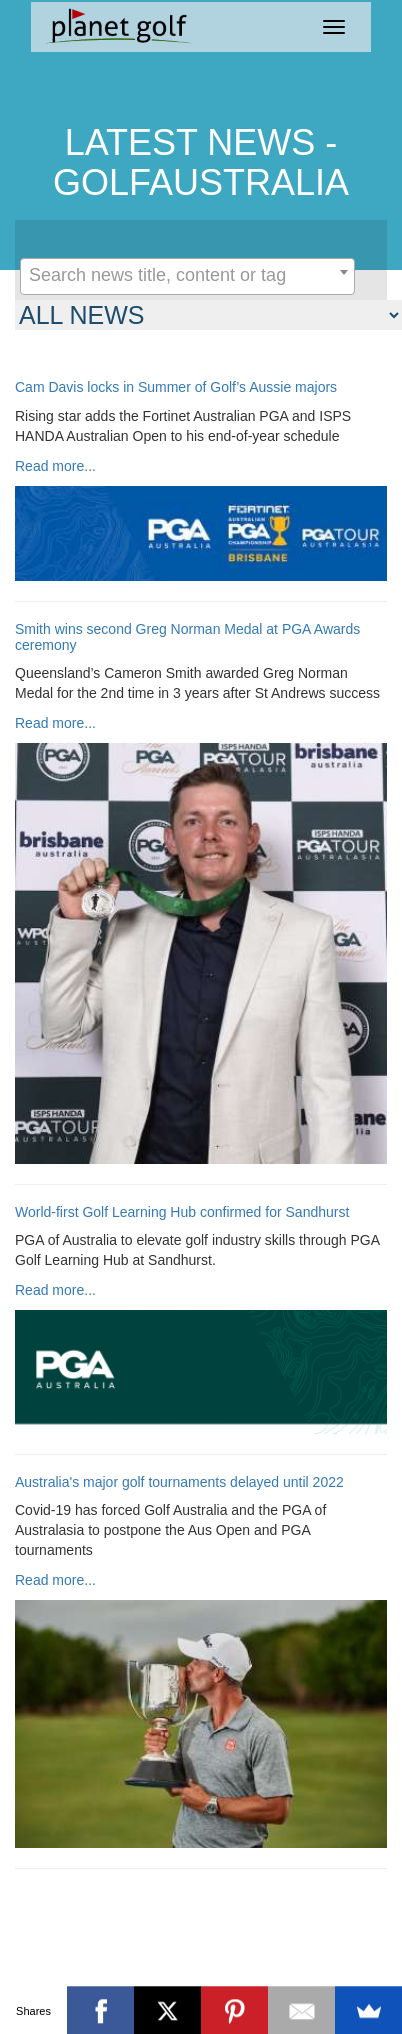 This screenshot has height=2034, width=402. I want to click on Cam Davis locks in Summer of Golf’s Aussie majors, so click(176, 387).